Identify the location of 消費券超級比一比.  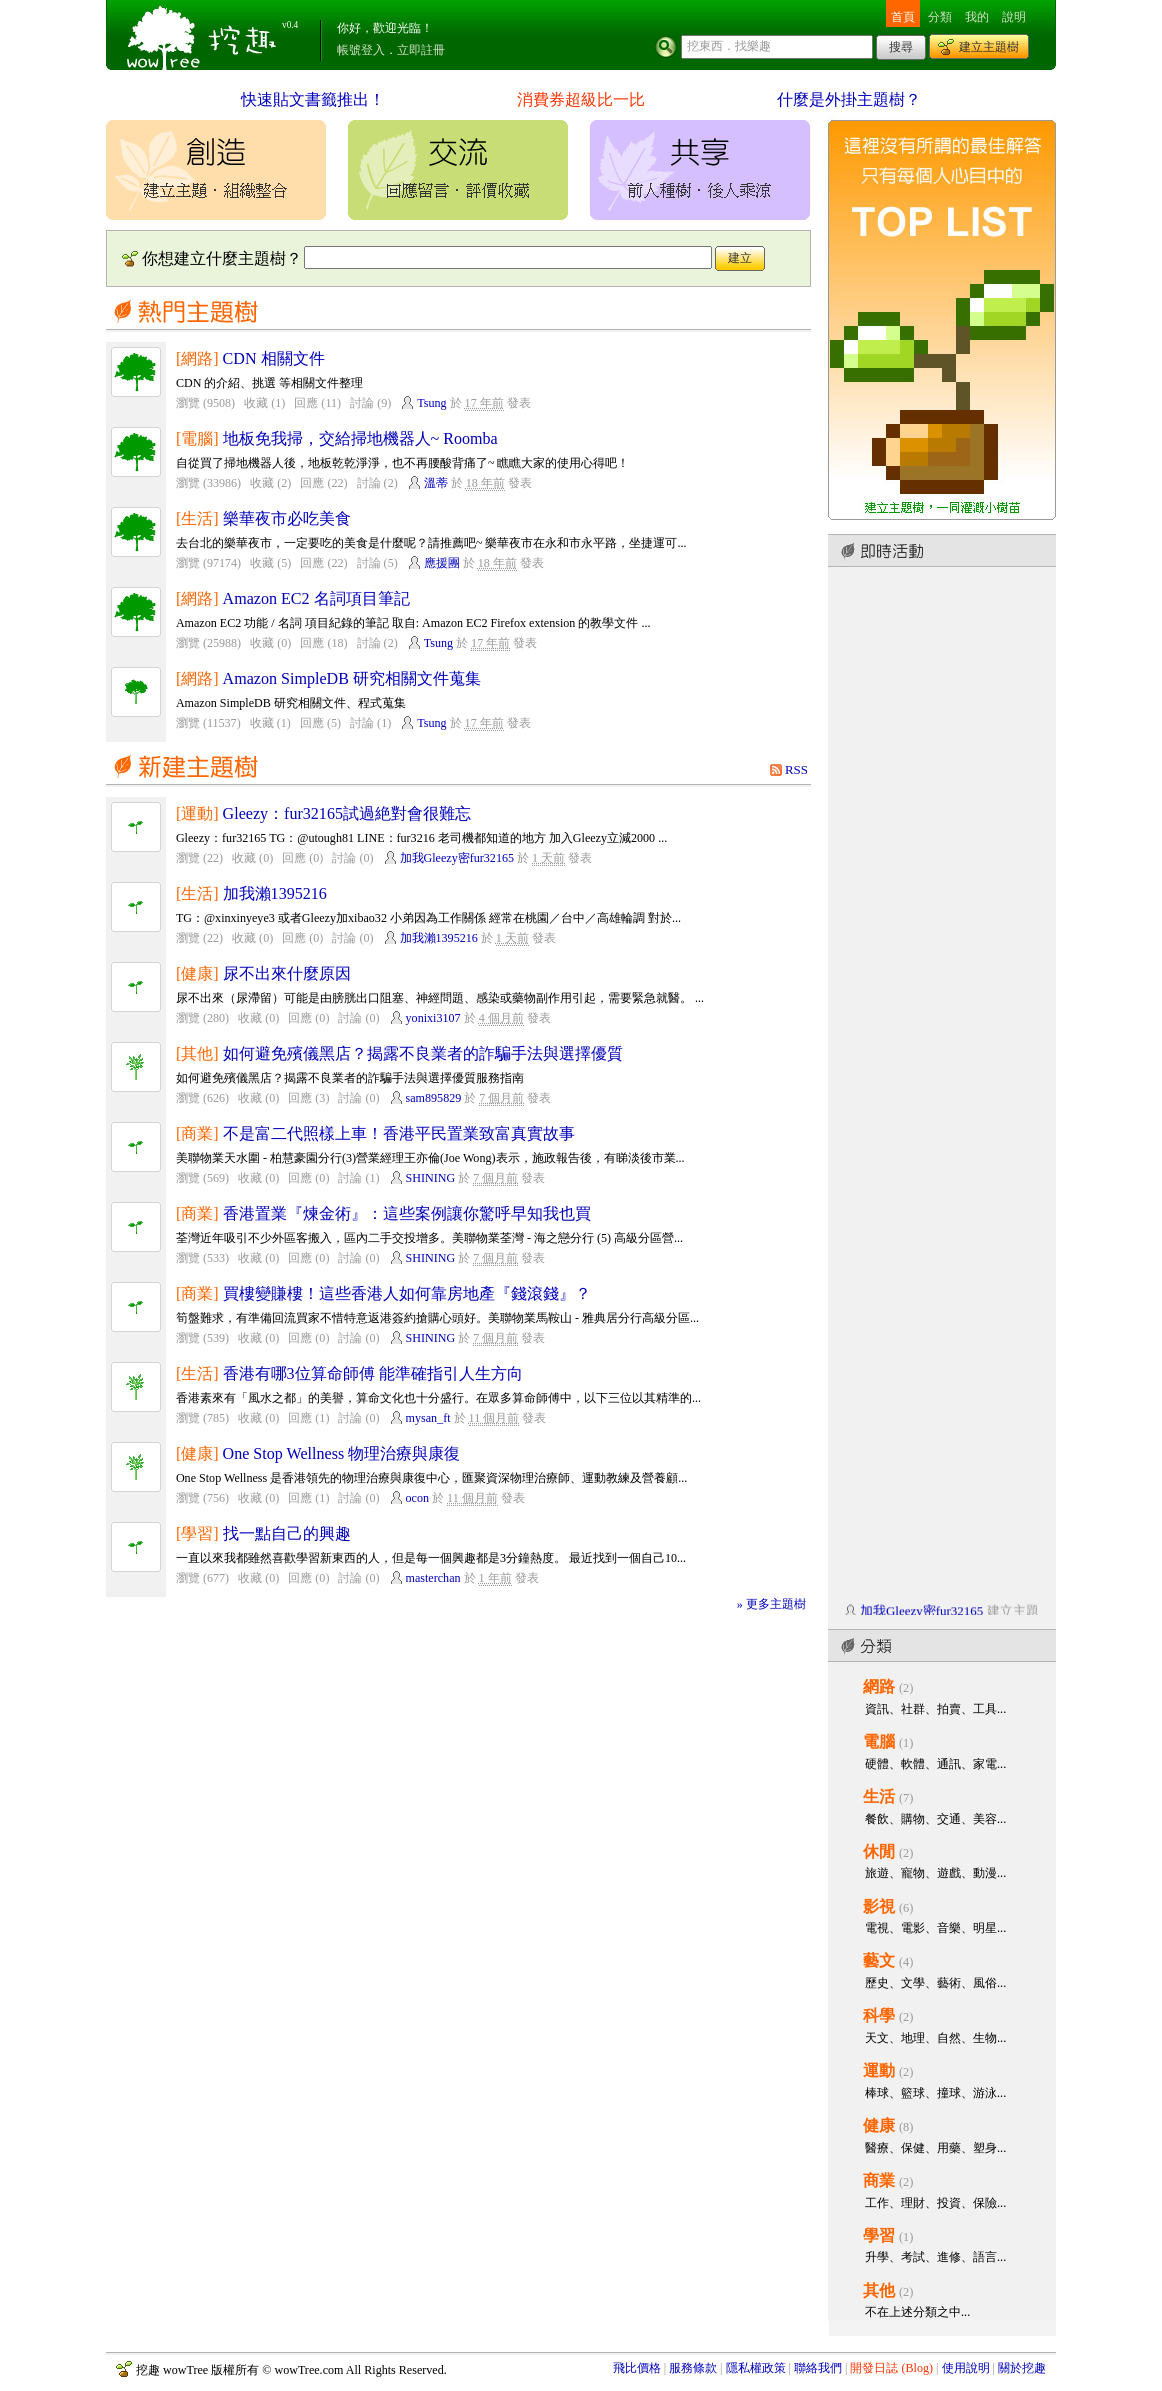
(581, 99).